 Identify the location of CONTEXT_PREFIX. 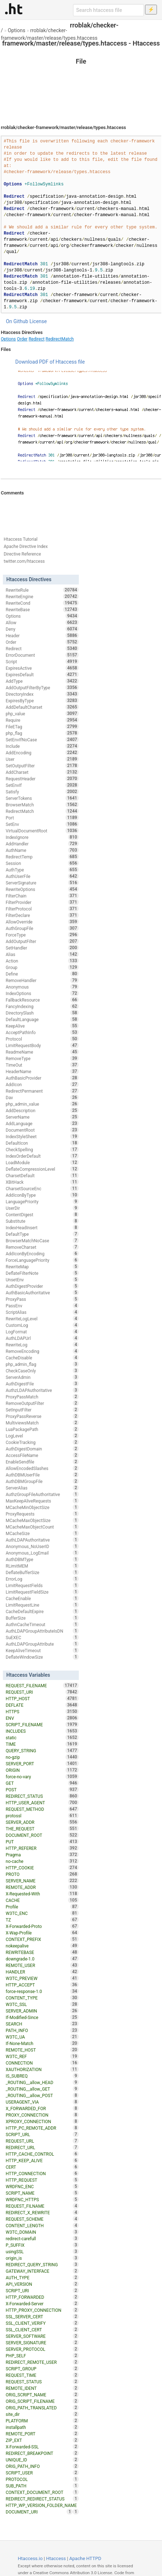
(42, 1939).